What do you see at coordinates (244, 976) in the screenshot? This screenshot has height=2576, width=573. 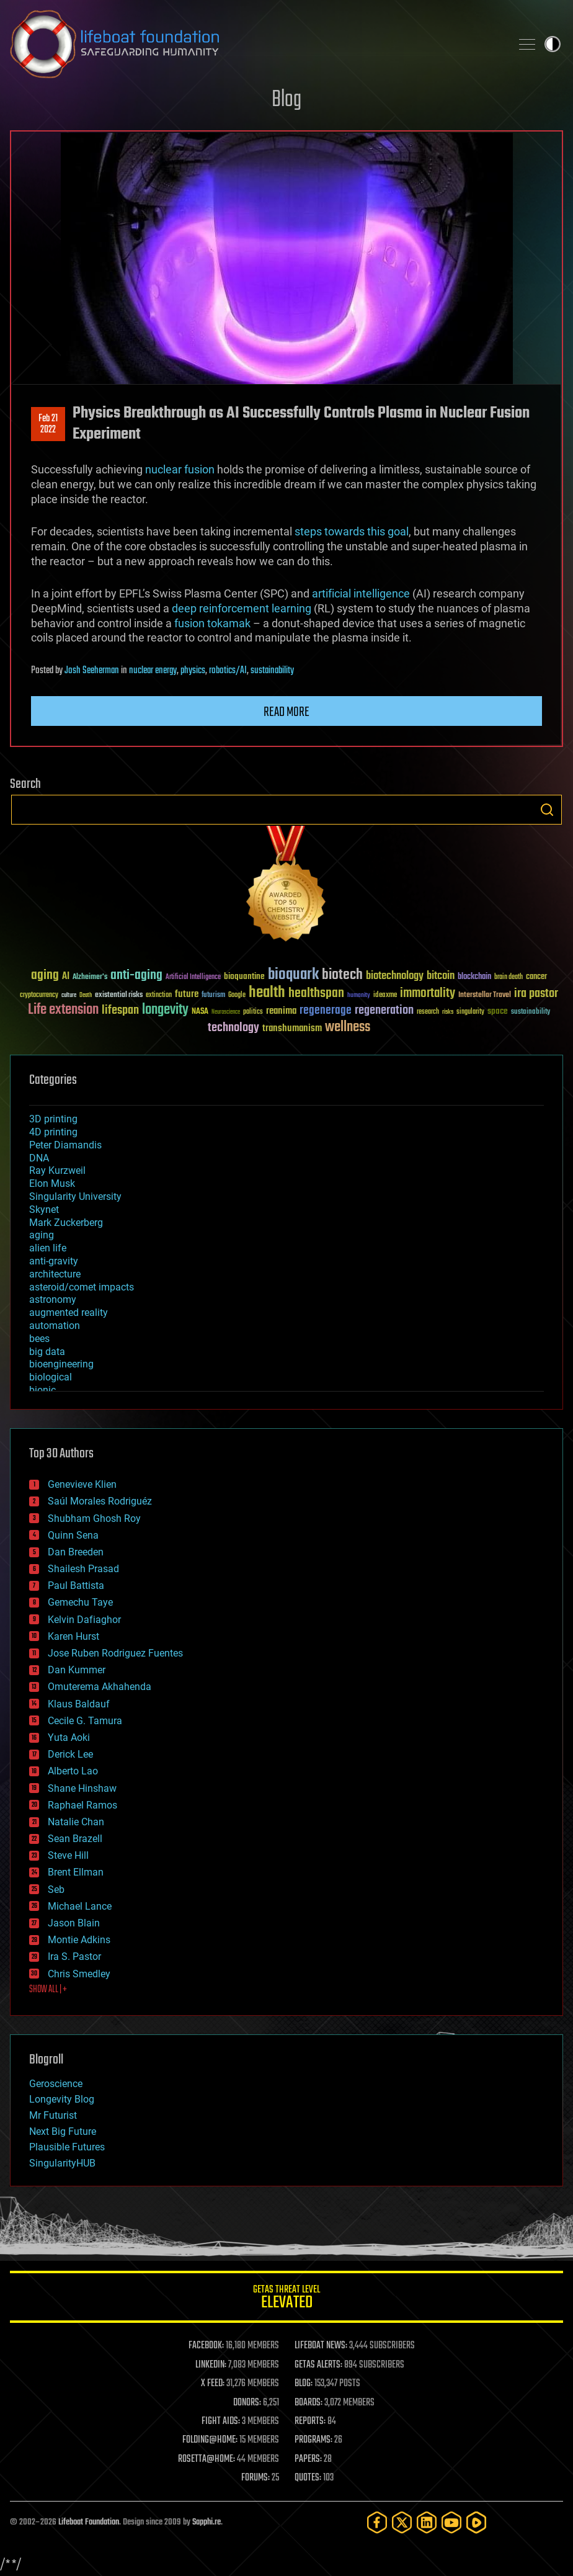 I see `bioquantine [bioquantine (50 items)]` at bounding box center [244, 976].